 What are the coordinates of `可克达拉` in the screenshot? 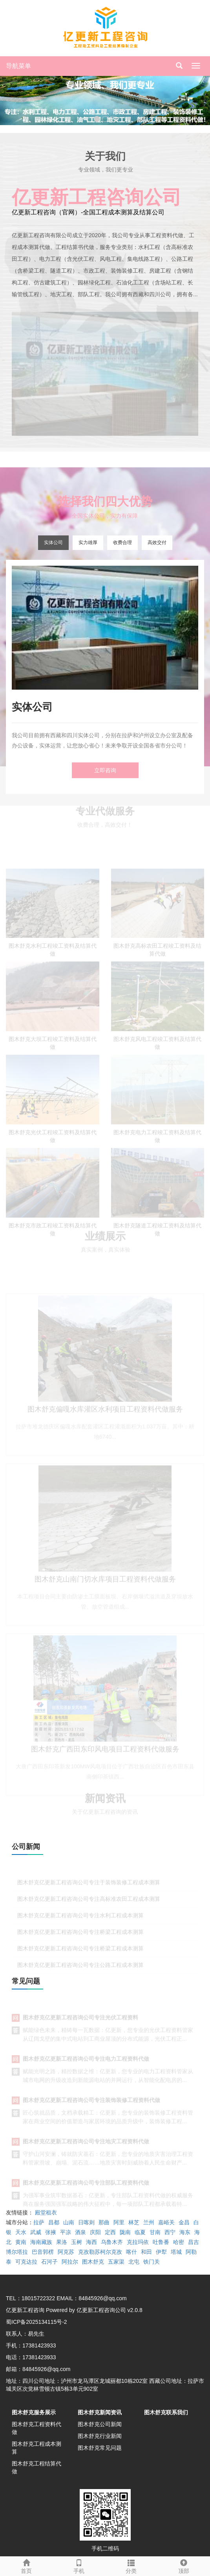 It's located at (26, 2262).